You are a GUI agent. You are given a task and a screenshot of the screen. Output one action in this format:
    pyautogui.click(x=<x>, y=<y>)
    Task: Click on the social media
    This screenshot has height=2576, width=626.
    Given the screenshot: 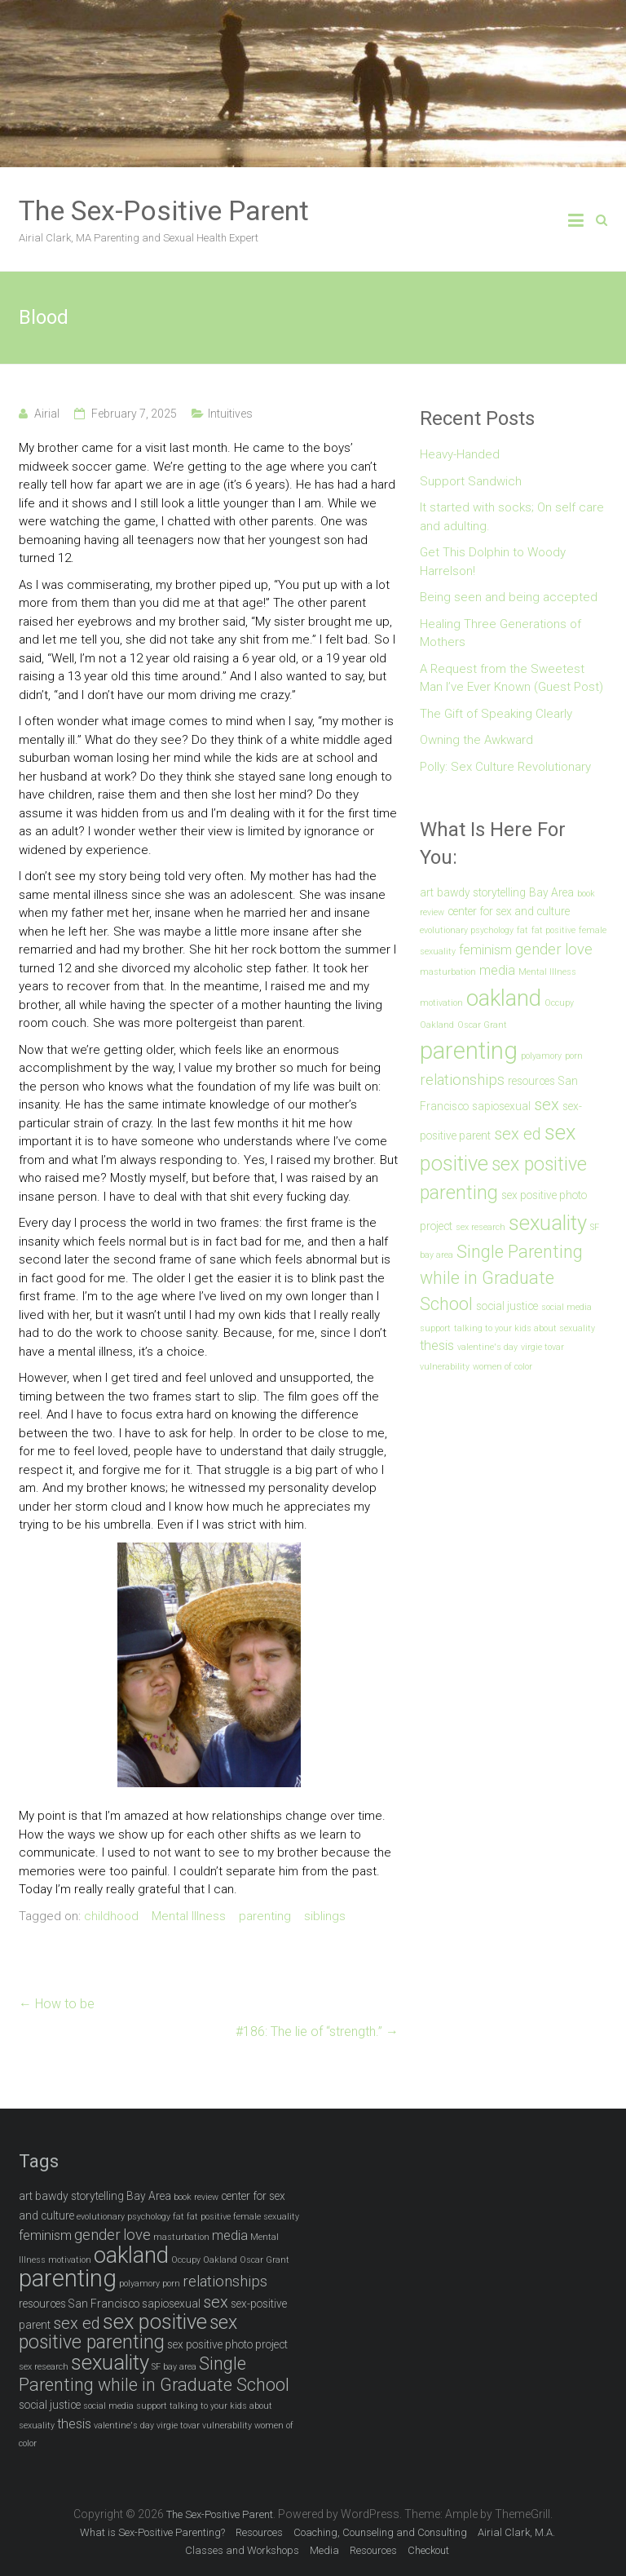 What is the action you would take?
    pyautogui.click(x=566, y=1307)
    